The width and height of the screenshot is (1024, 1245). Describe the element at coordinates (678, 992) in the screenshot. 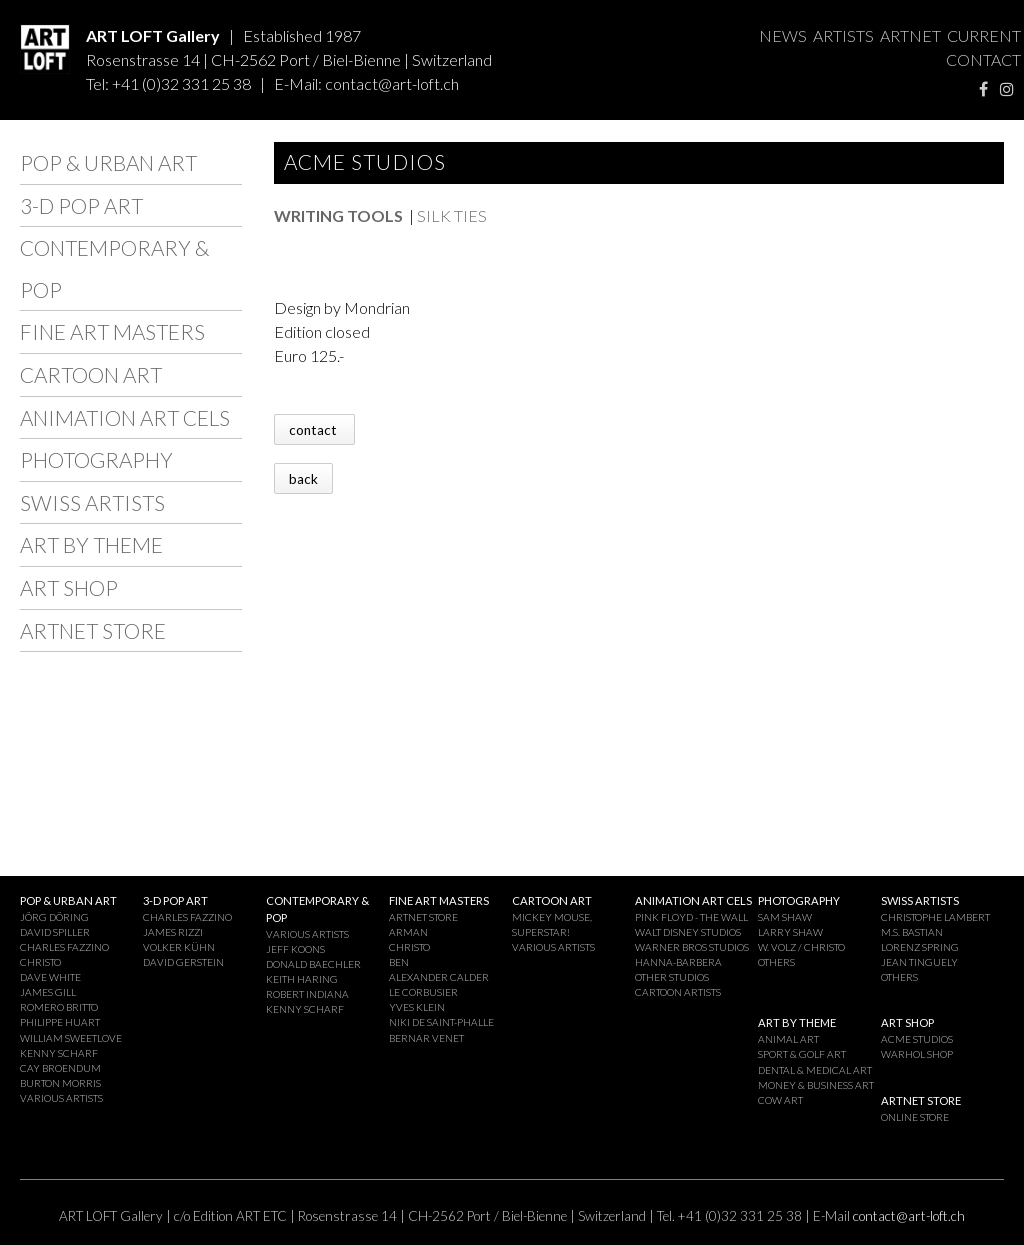

I see `CARTOON ARTISTS` at that location.